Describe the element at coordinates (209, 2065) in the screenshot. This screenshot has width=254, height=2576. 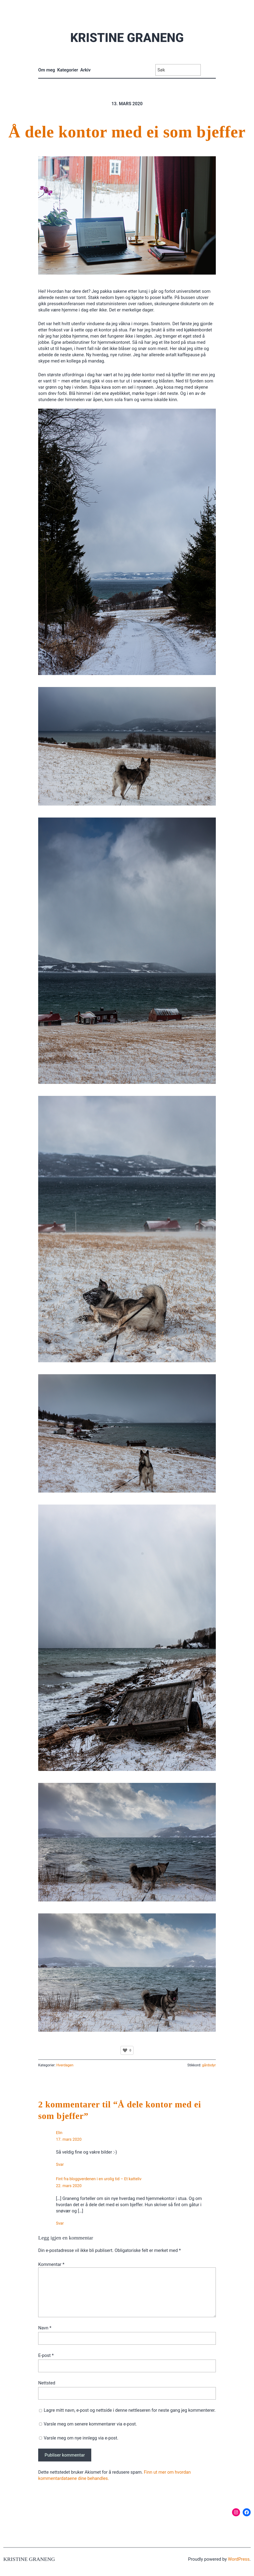
I see `gårdsdyr` at that location.